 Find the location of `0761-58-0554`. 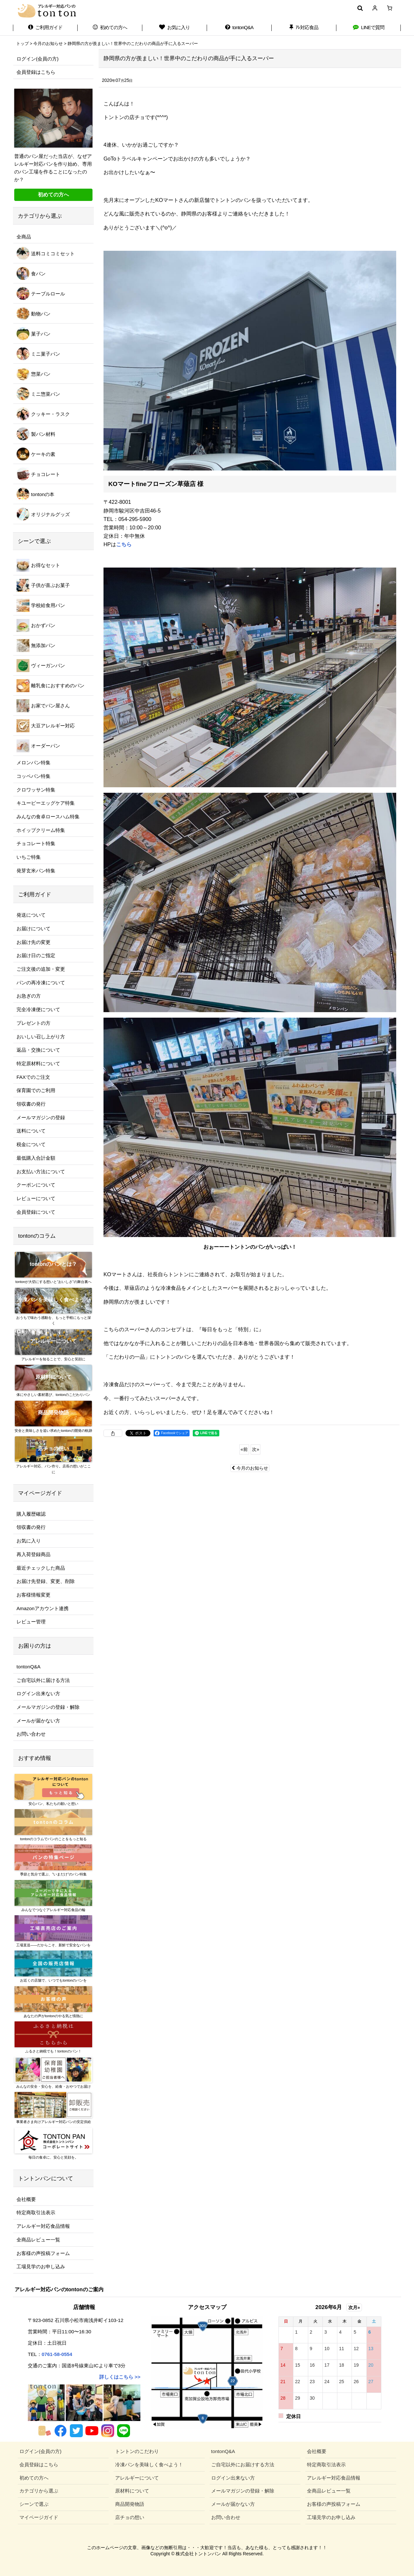

0761-58-0554 is located at coordinates (57, 2354).